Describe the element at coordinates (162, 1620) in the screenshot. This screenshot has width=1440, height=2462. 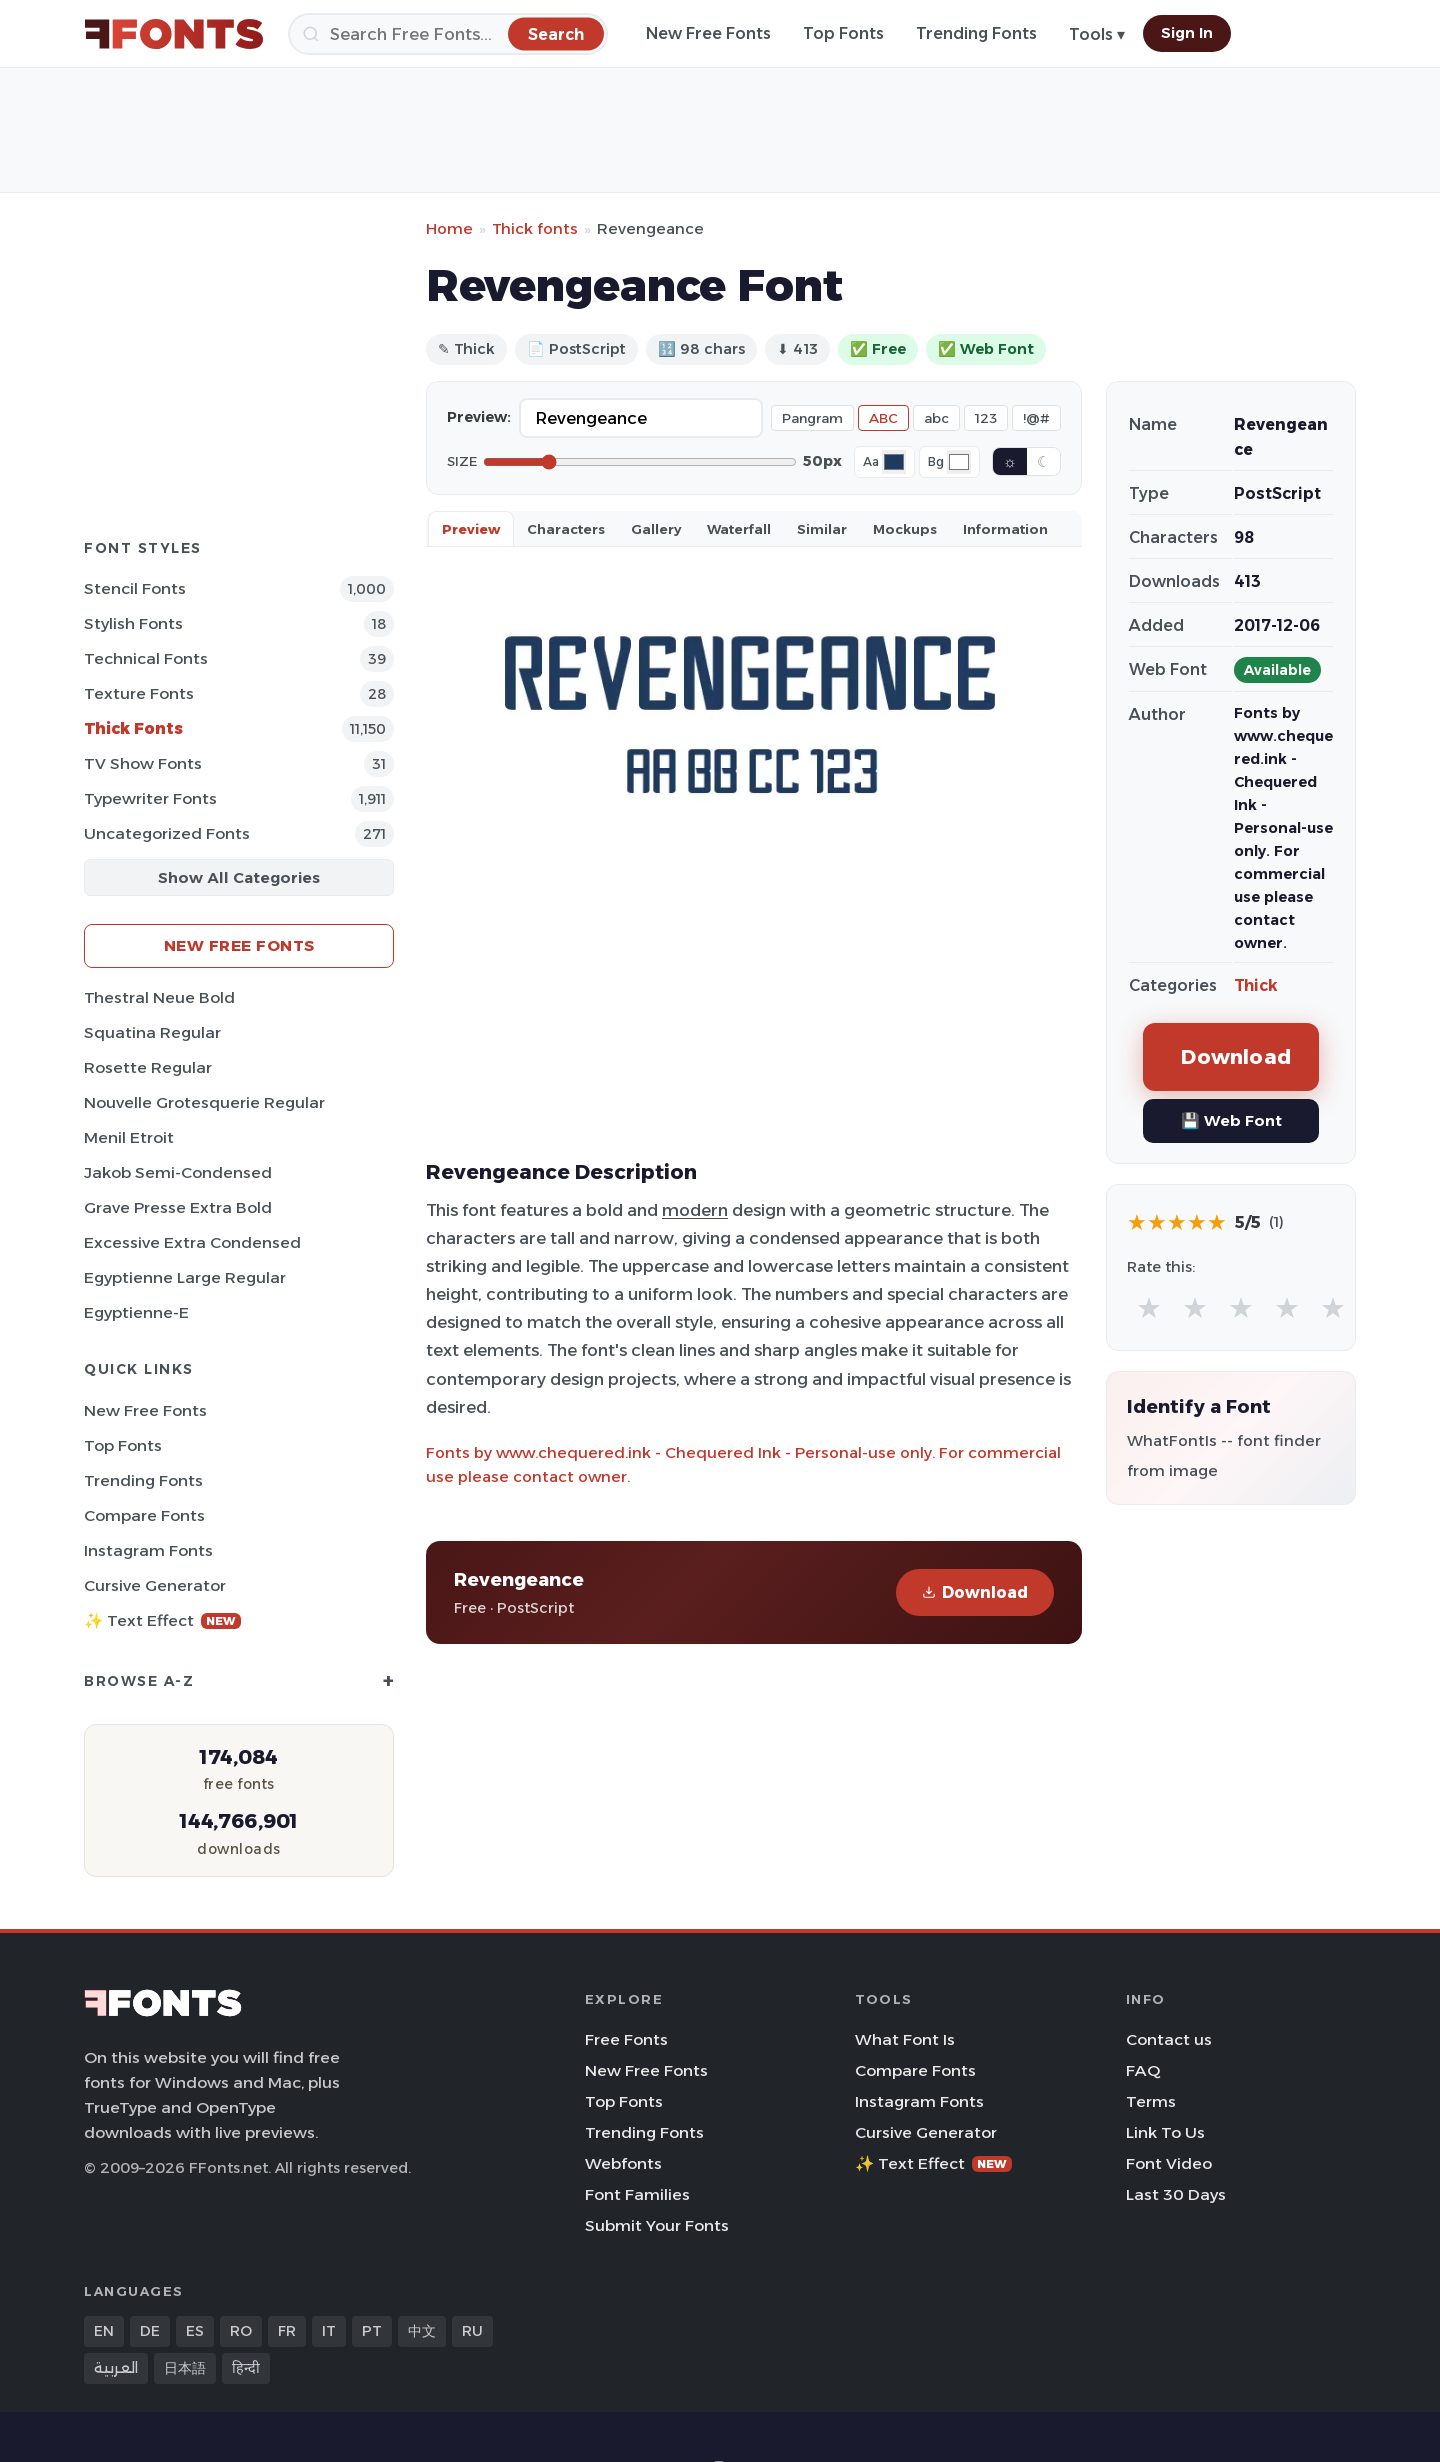
I see `✨ Text Effect` at that location.